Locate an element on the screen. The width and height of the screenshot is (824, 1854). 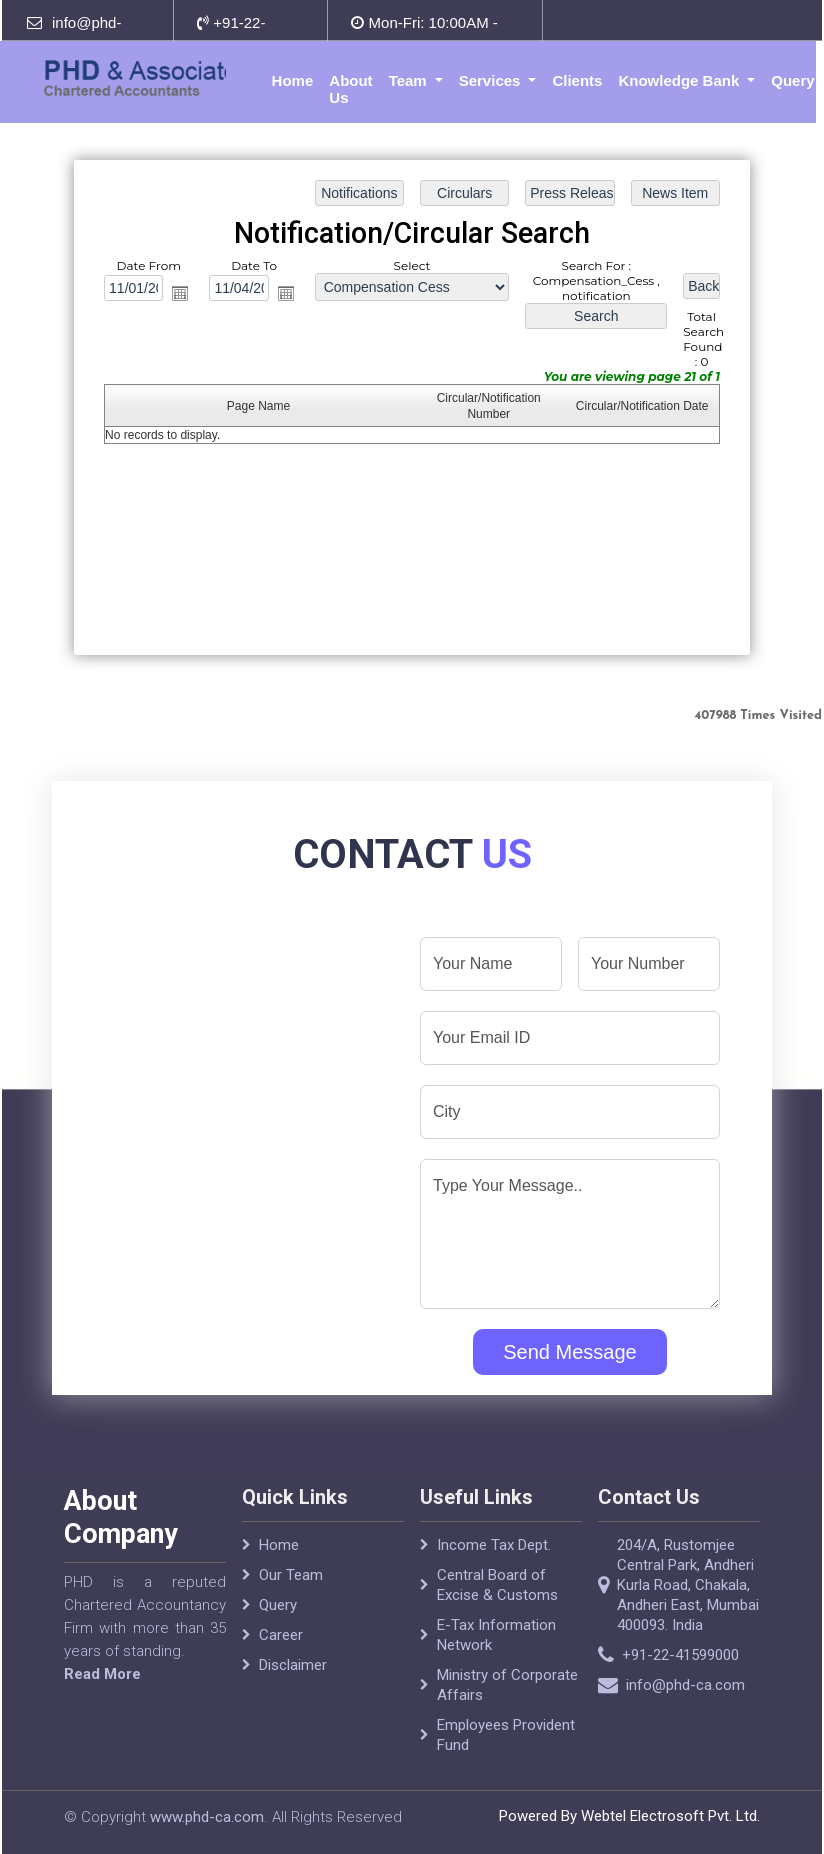
Disclaimer is located at coordinates (293, 1694).